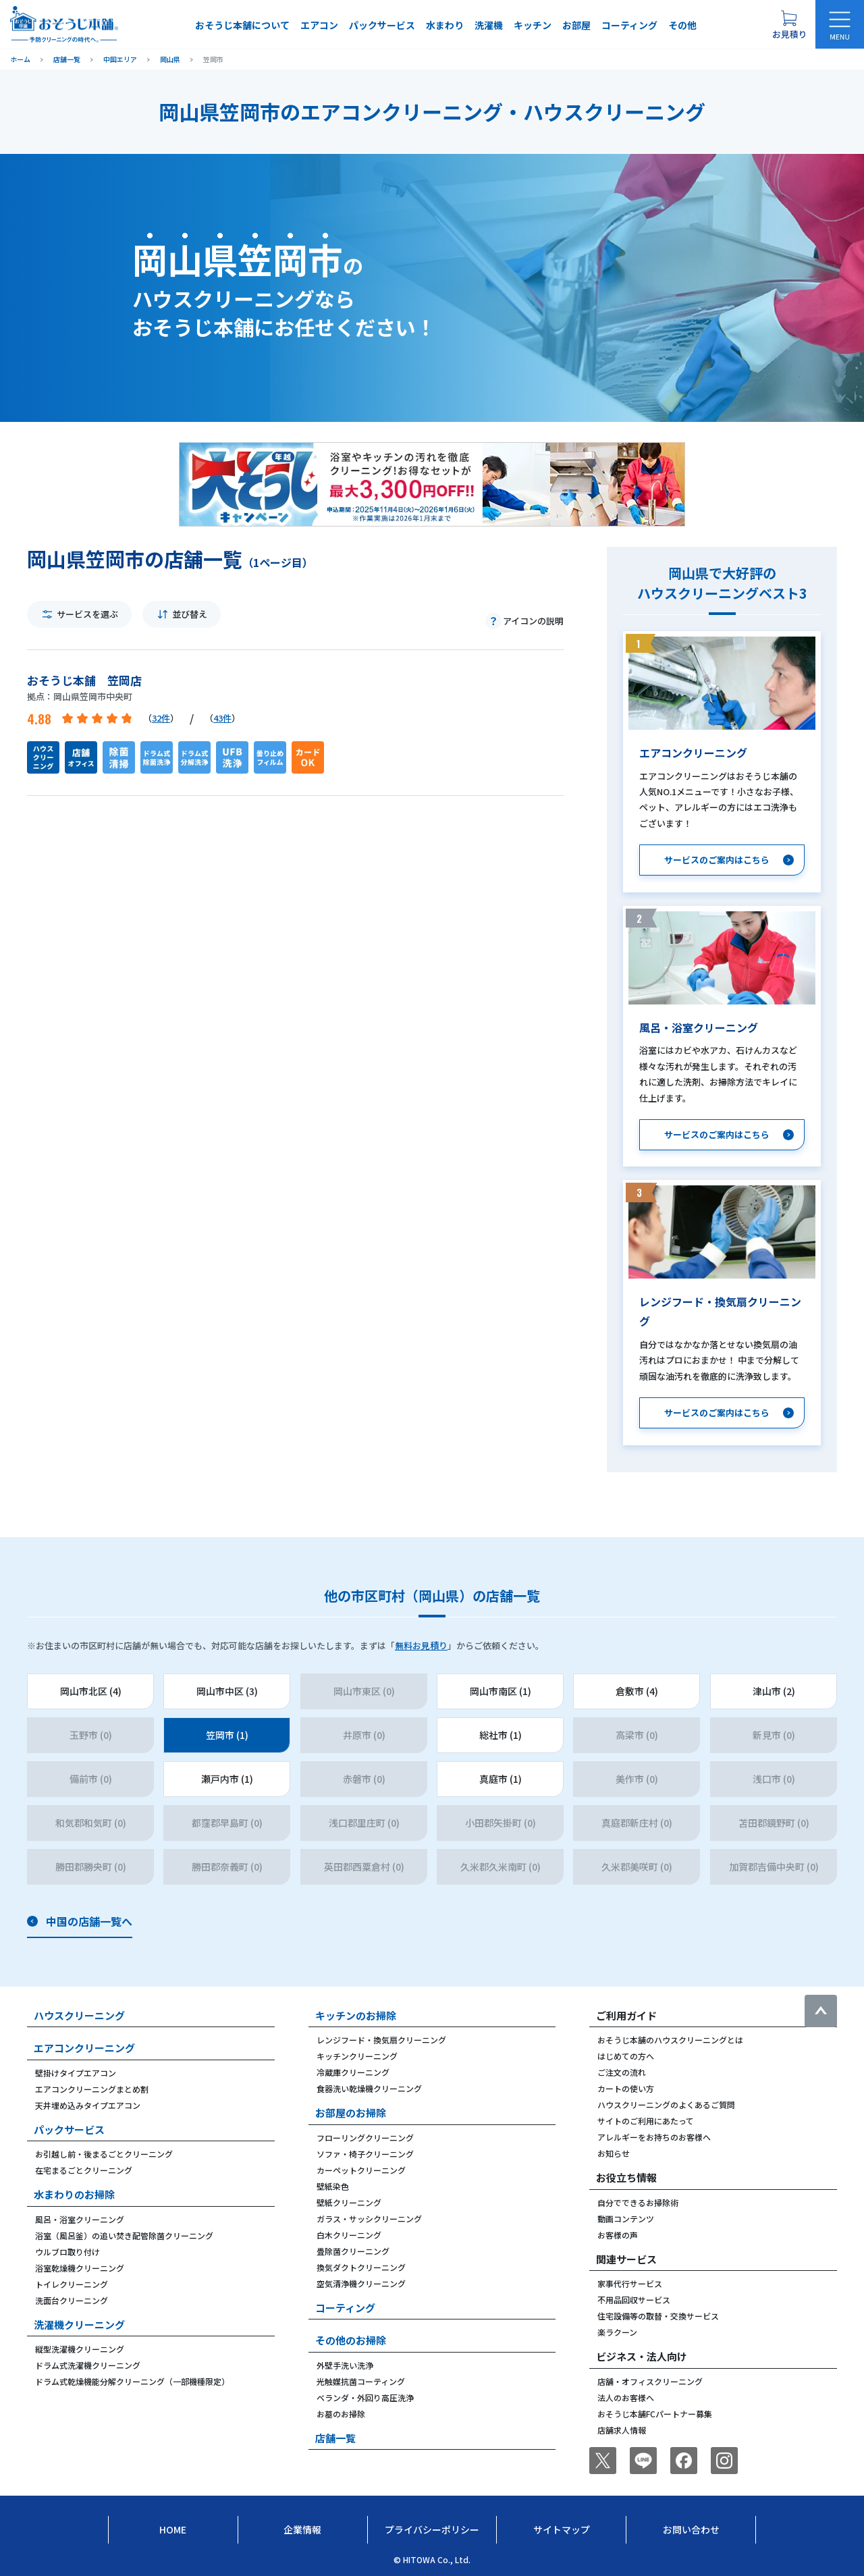 The width and height of the screenshot is (864, 2576). Describe the element at coordinates (67, 2251) in the screenshot. I see `ウルブロ取り付け` at that location.